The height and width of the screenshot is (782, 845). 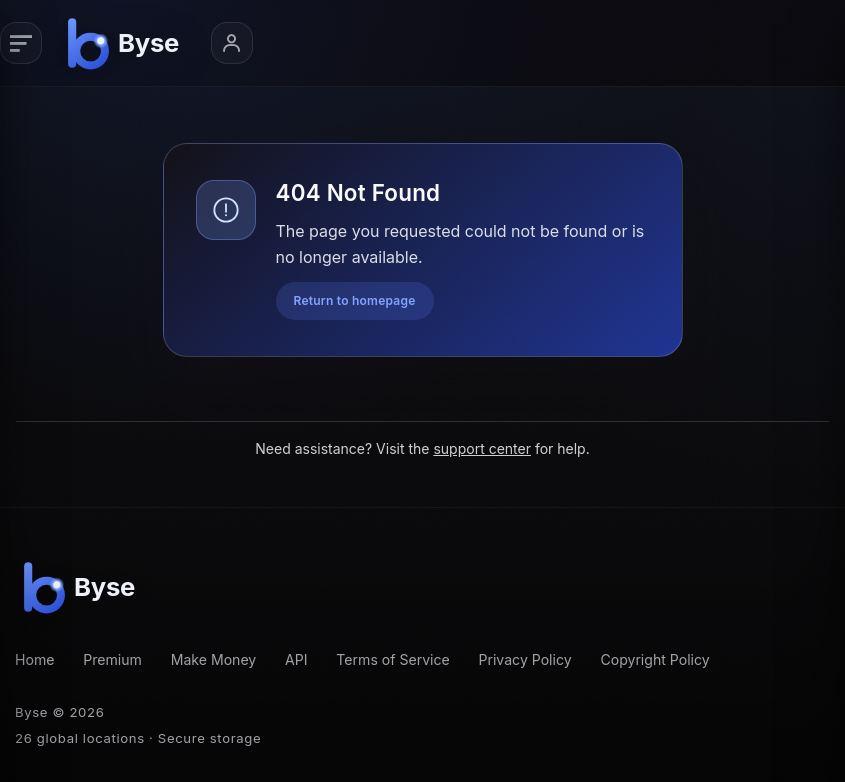 I want to click on Premium, so click(x=112, y=659).